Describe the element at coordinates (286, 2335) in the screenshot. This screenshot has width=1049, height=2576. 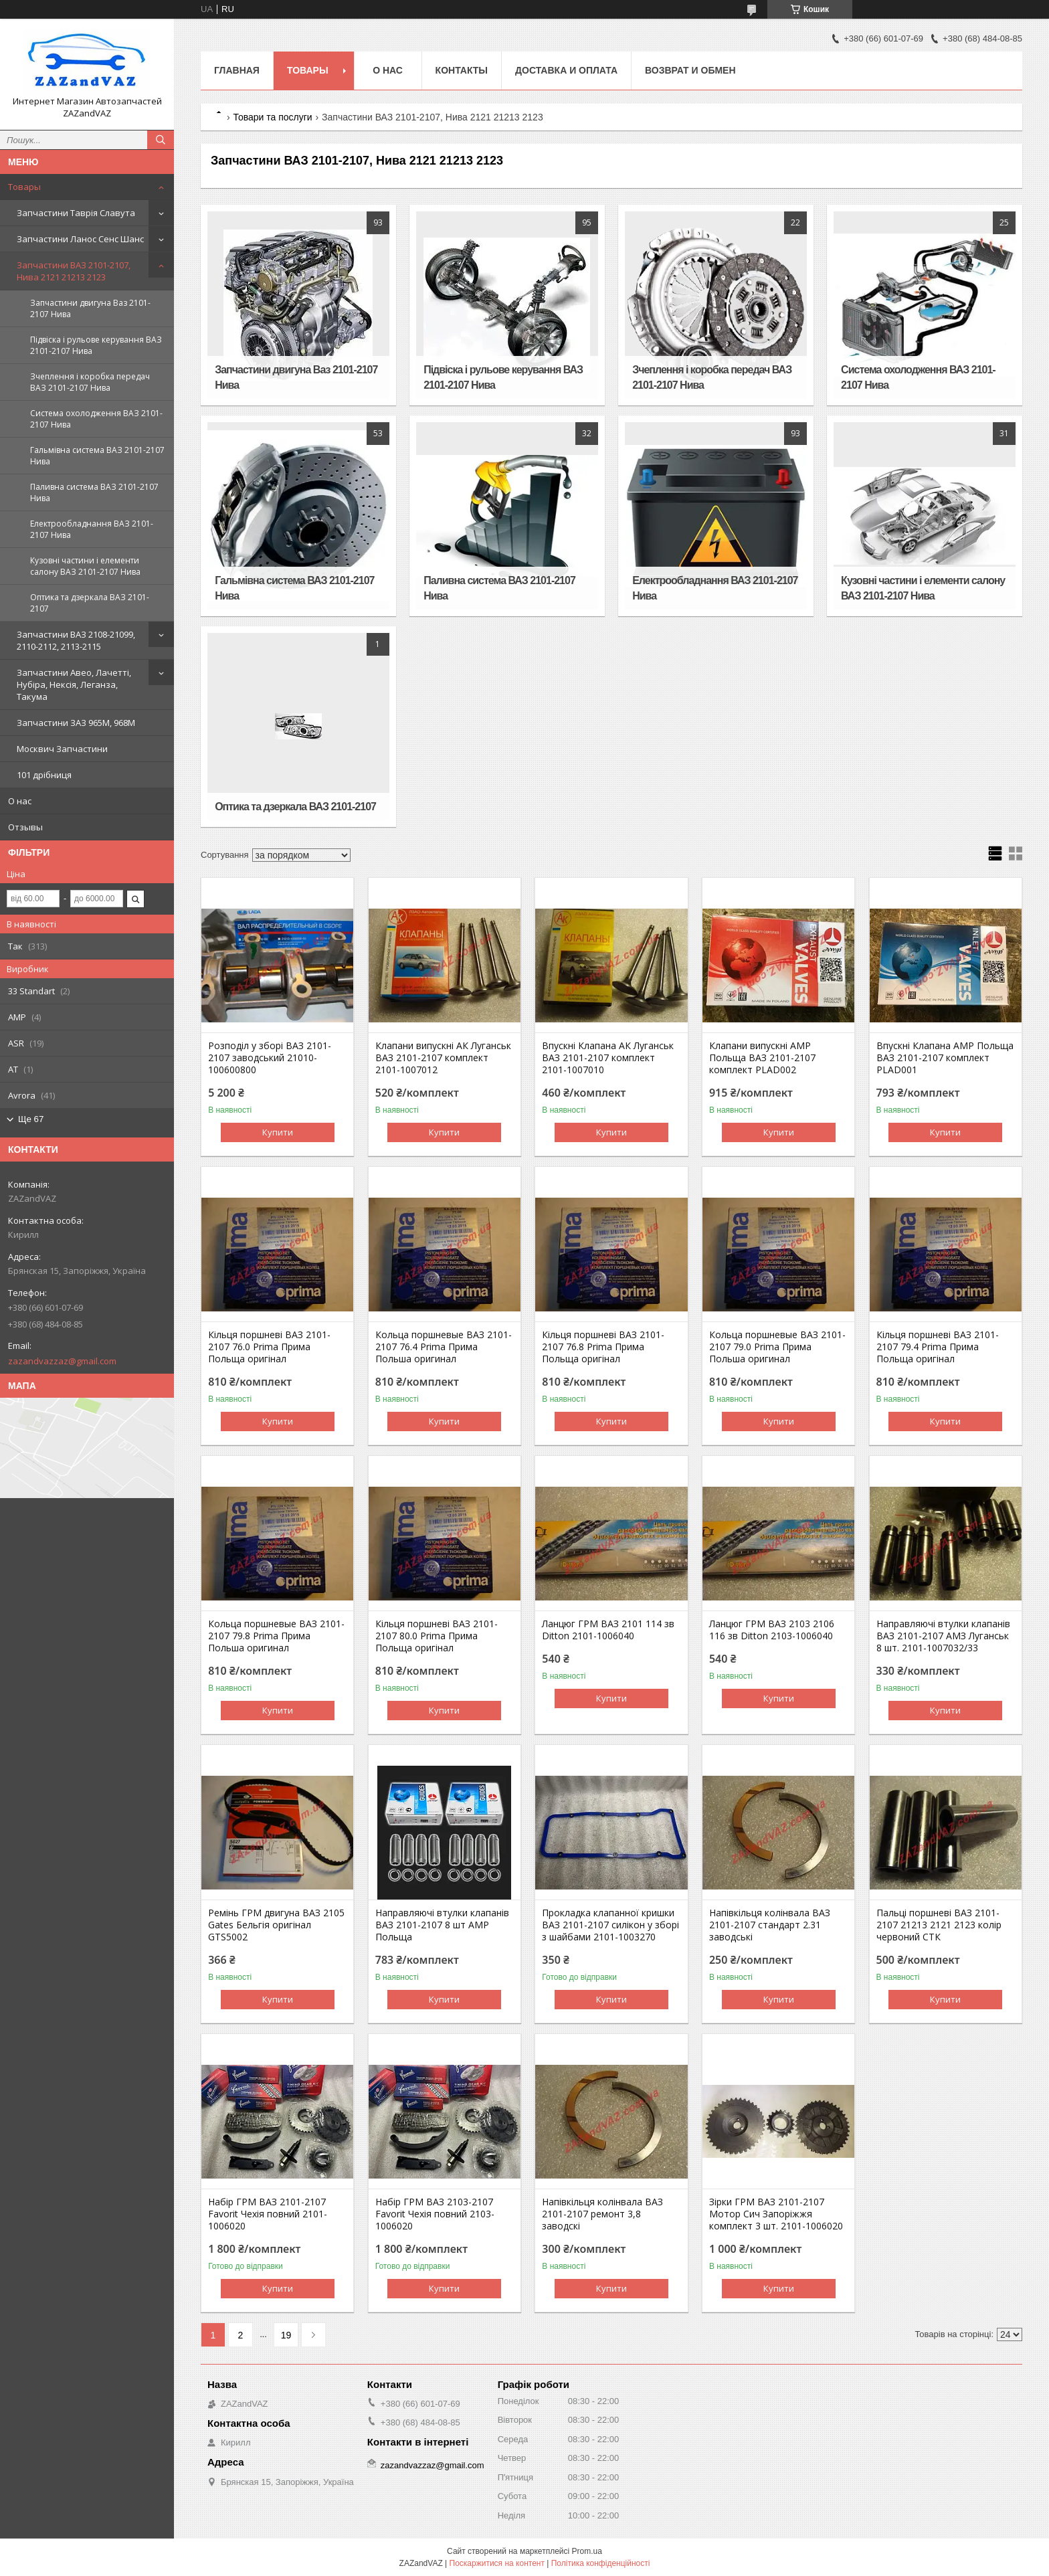
I see `19` at that location.